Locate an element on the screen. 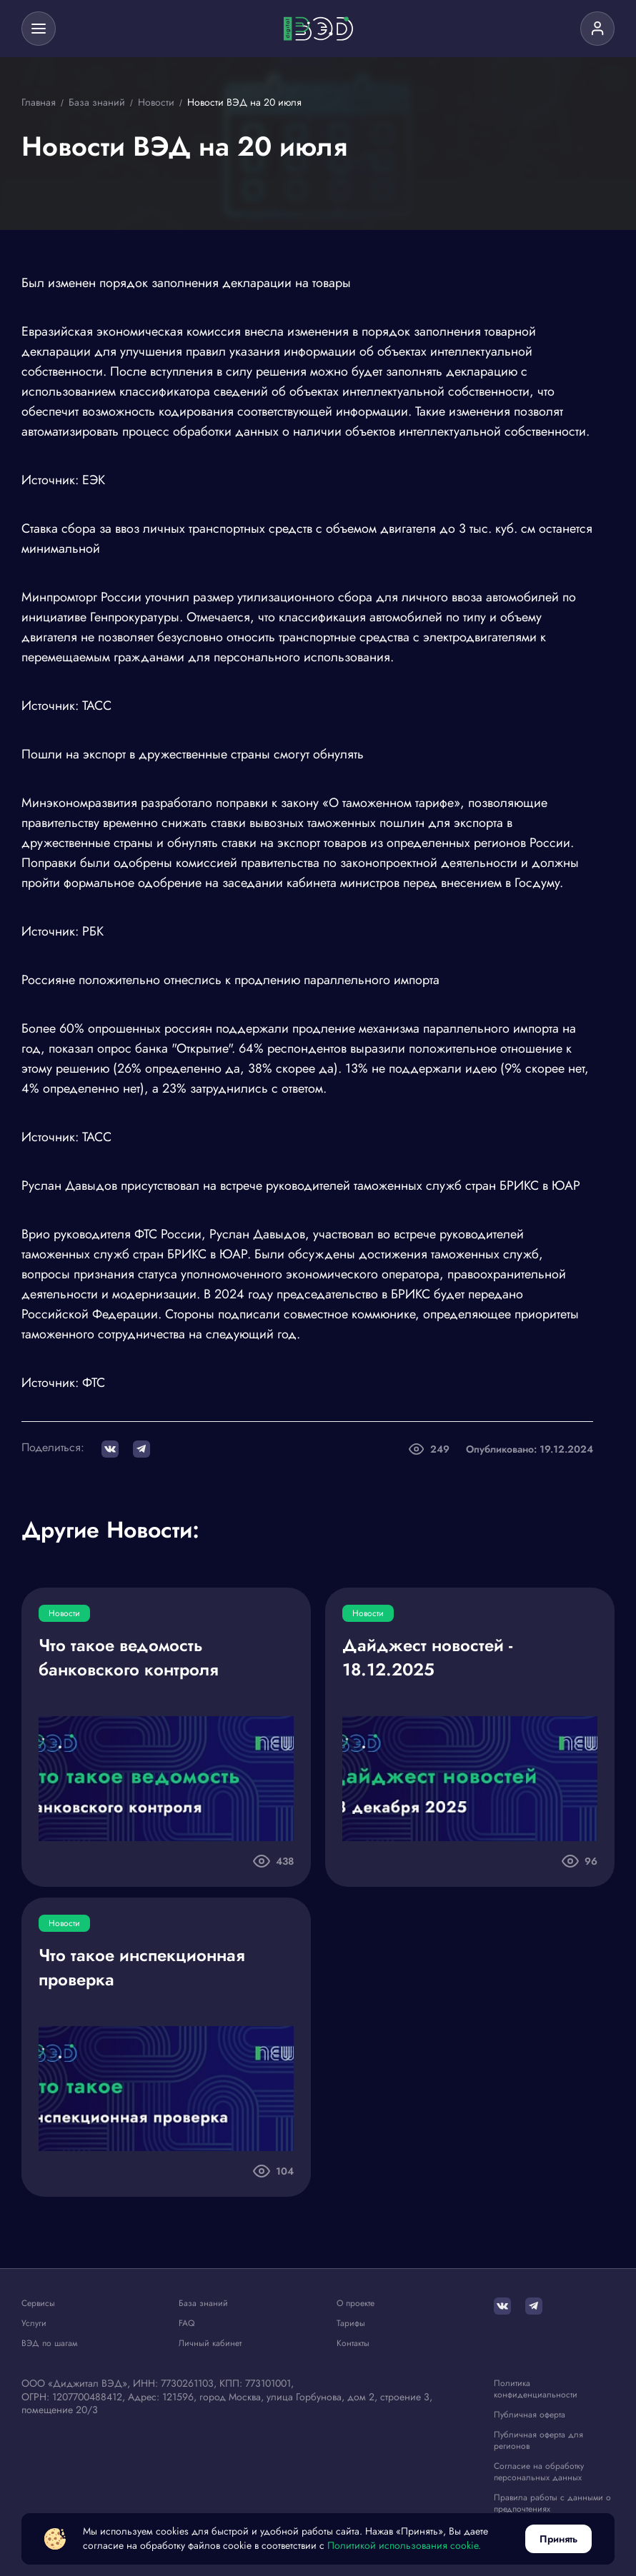 The width and height of the screenshot is (636, 2576). Правила работы с данными о предпочтениях is located at coordinates (552, 2501).